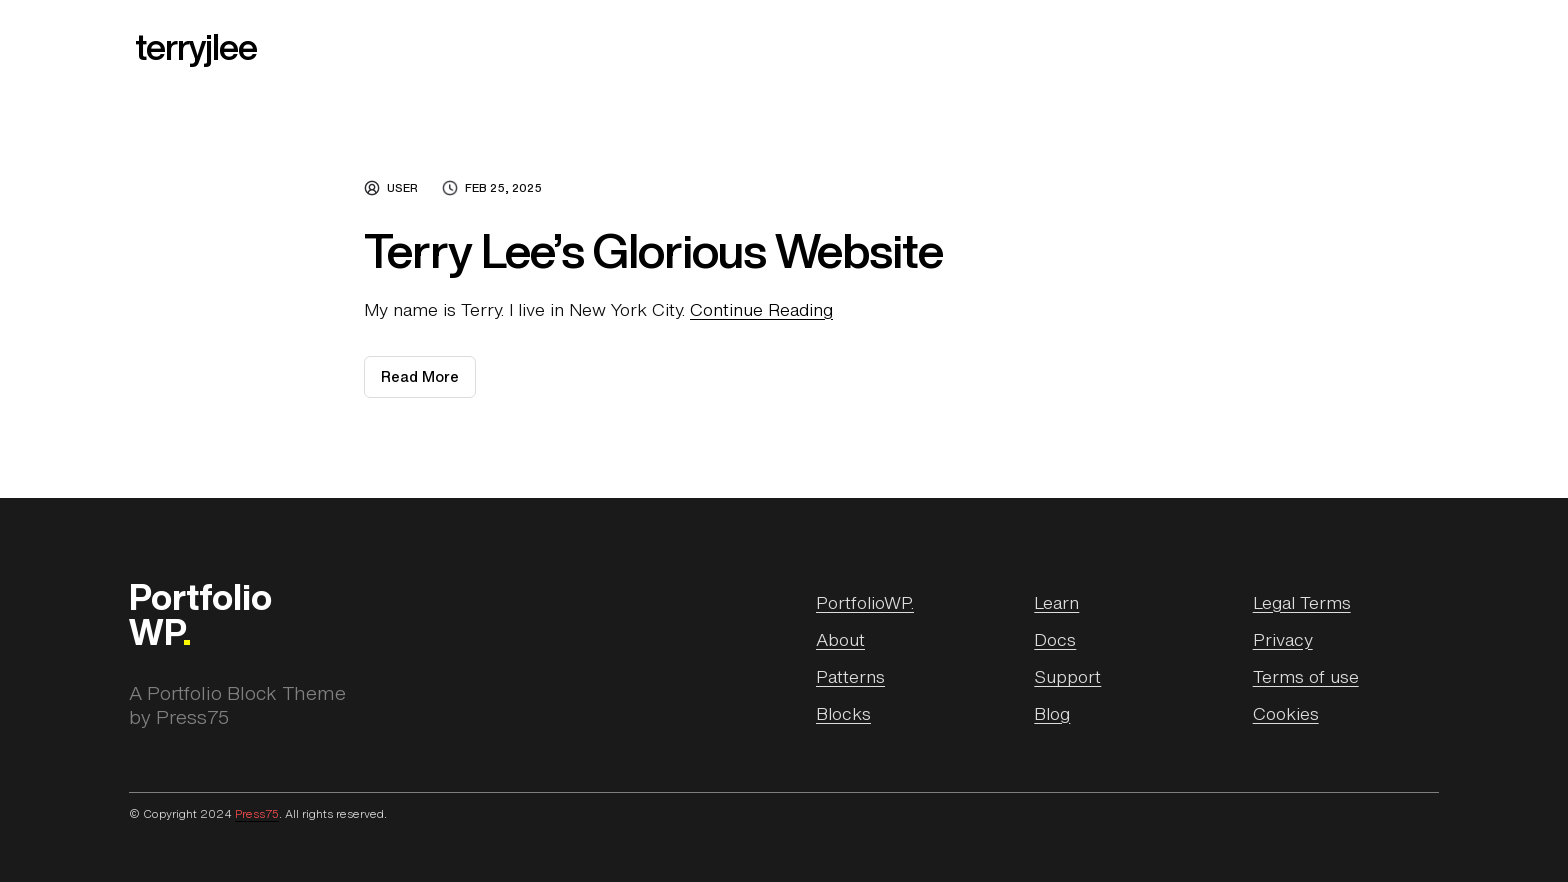 The image size is (1568, 882). I want to click on Legal Terms, so click(1302, 602).